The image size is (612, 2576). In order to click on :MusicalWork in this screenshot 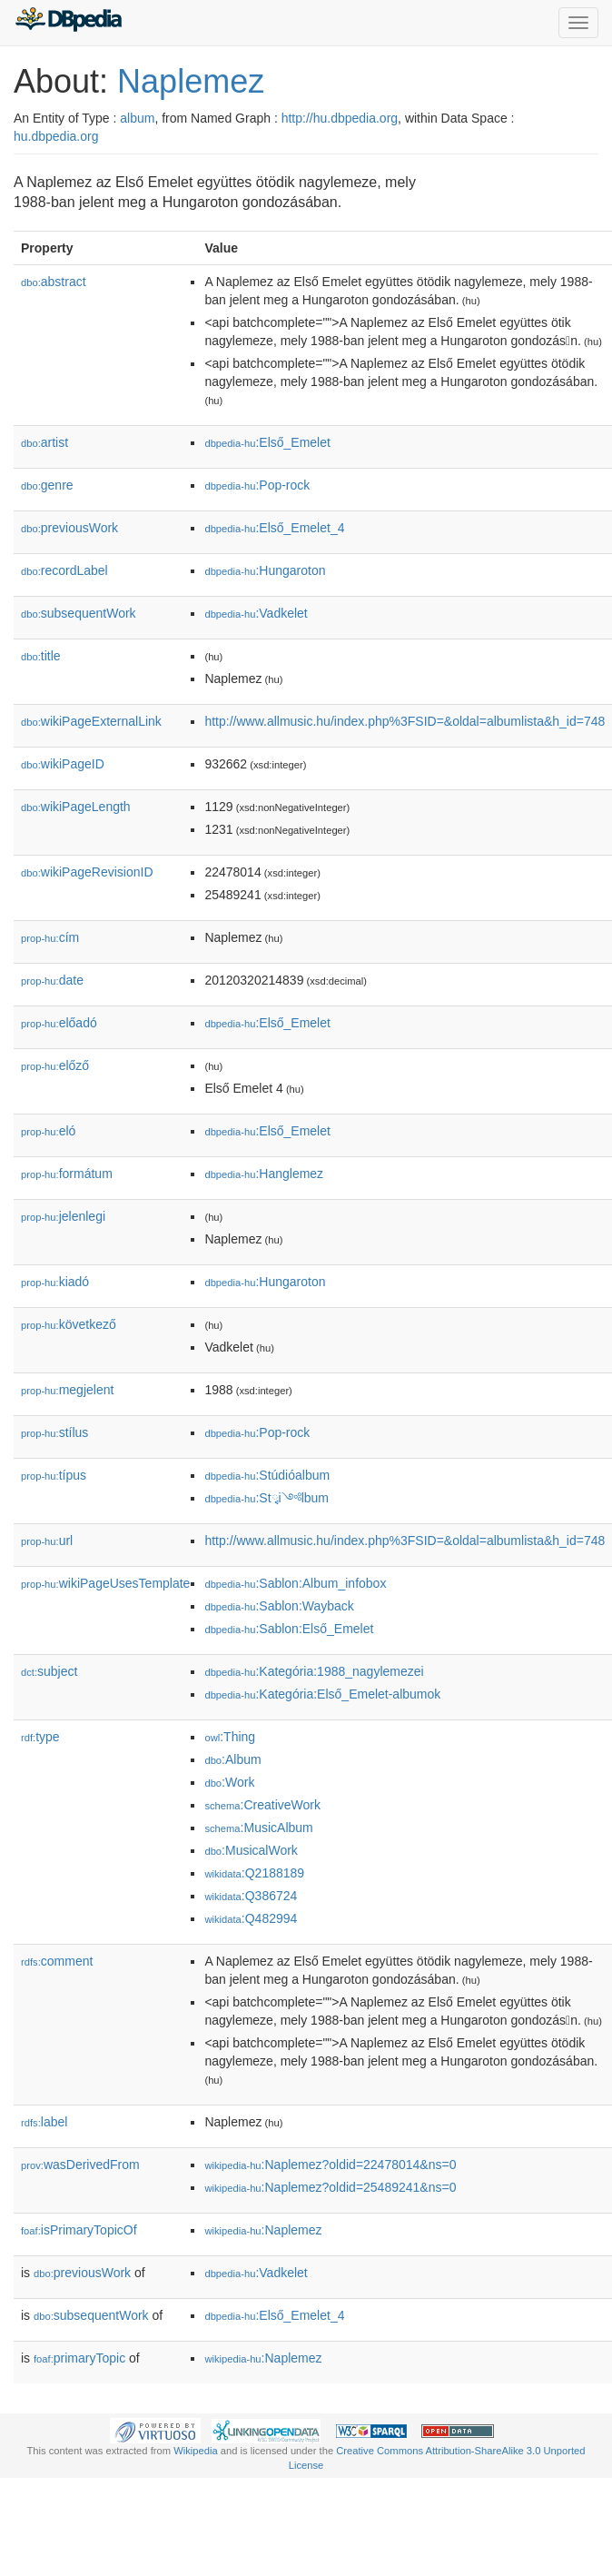, I will do `click(250, 1850)`.